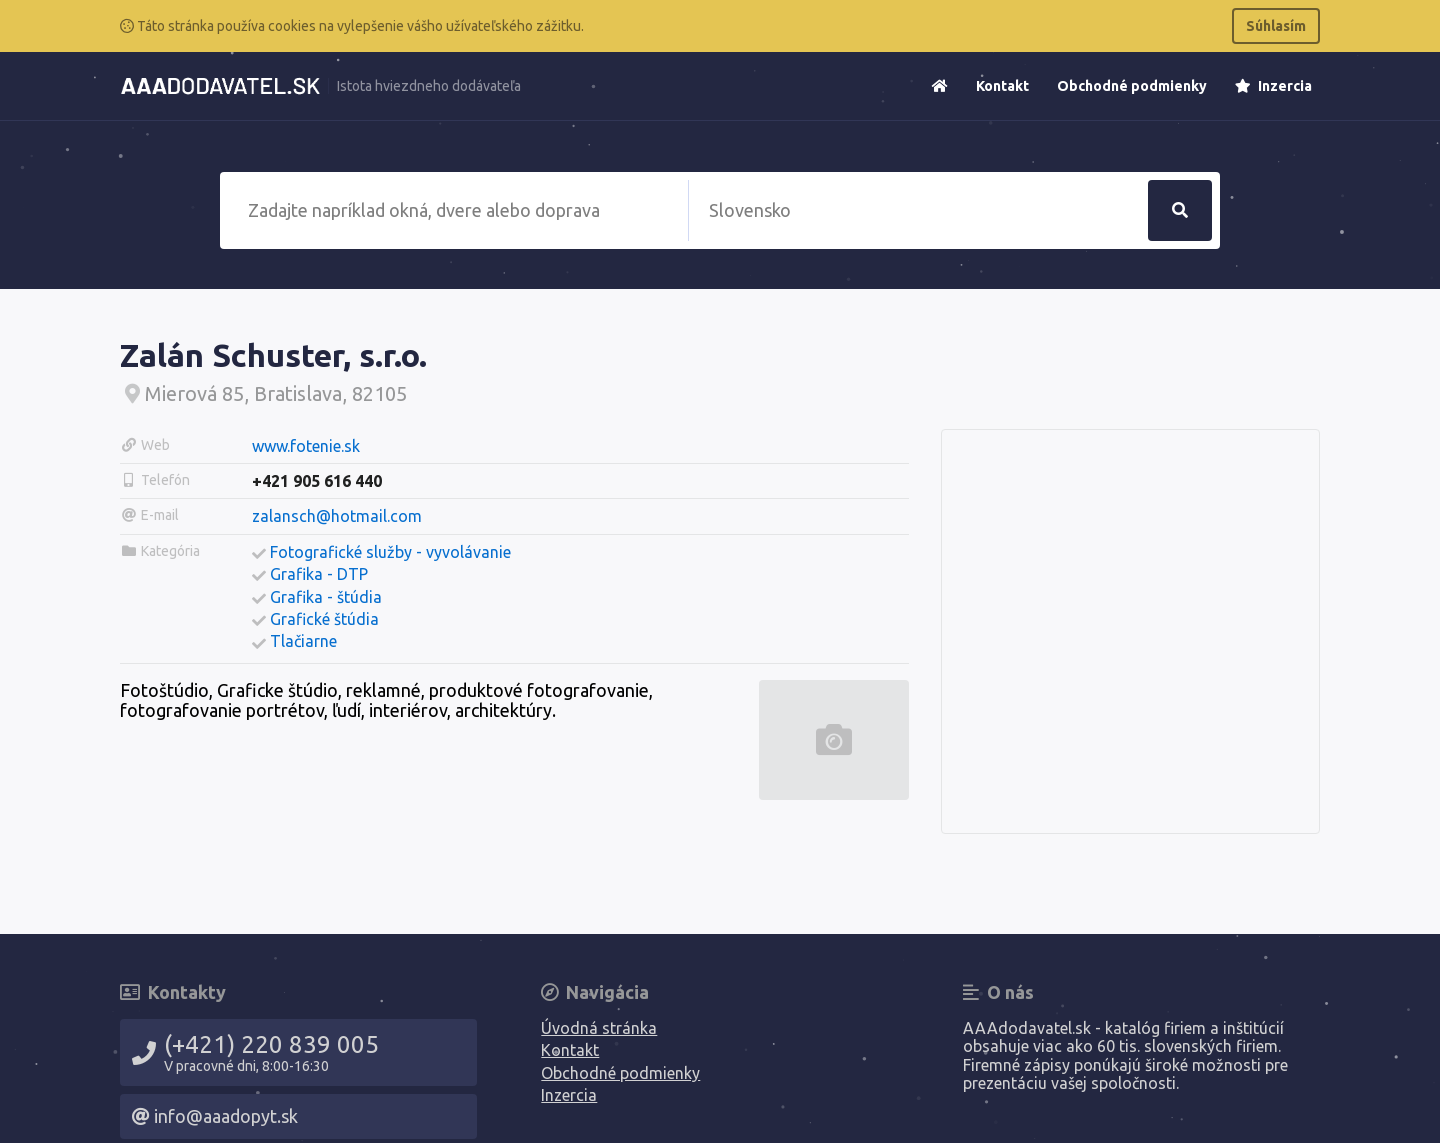 This screenshot has width=1440, height=1143. What do you see at coordinates (390, 552) in the screenshot?
I see `Fotografické služby - vyvolávanie` at bounding box center [390, 552].